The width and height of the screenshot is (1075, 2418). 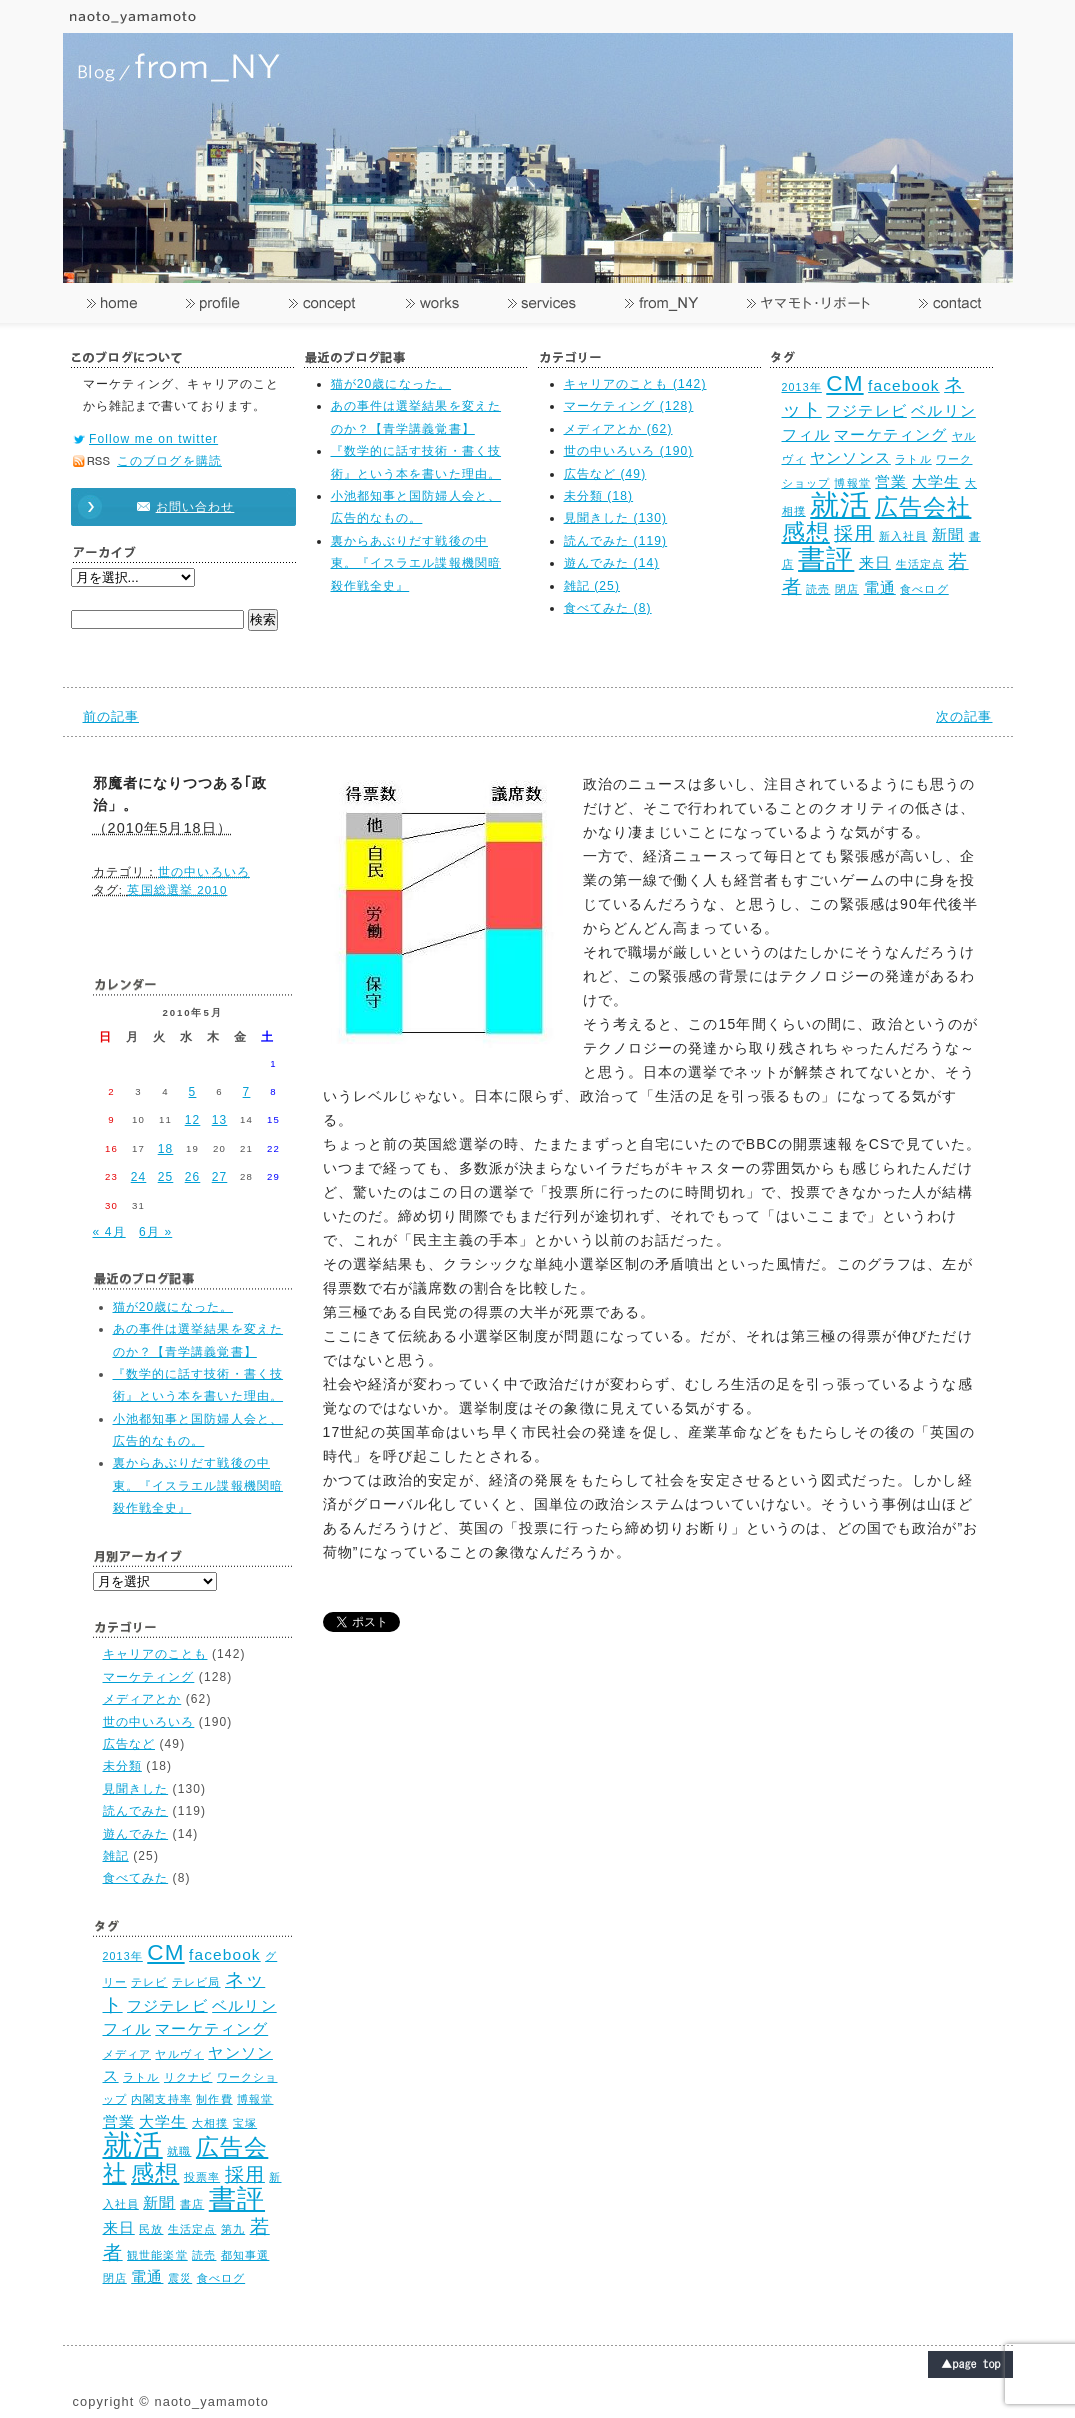 I want to click on 書評 [書評 (7個の項目)], so click(x=826, y=558).